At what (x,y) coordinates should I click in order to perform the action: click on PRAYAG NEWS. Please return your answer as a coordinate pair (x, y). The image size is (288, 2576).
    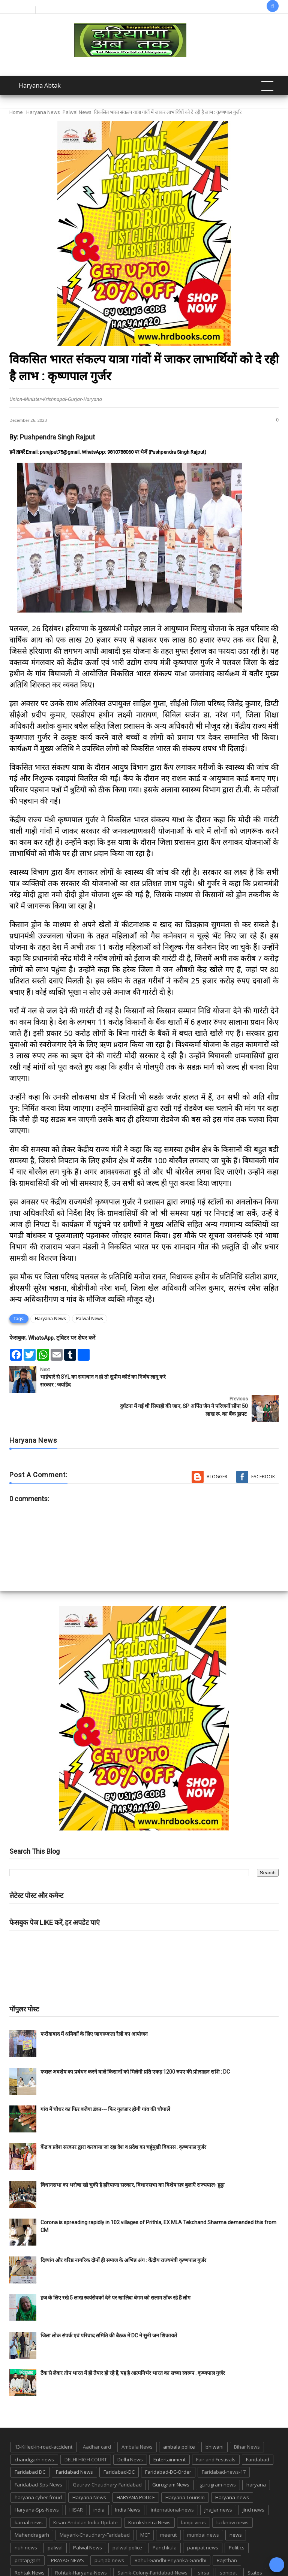
    Looking at the image, I should click on (67, 2531).